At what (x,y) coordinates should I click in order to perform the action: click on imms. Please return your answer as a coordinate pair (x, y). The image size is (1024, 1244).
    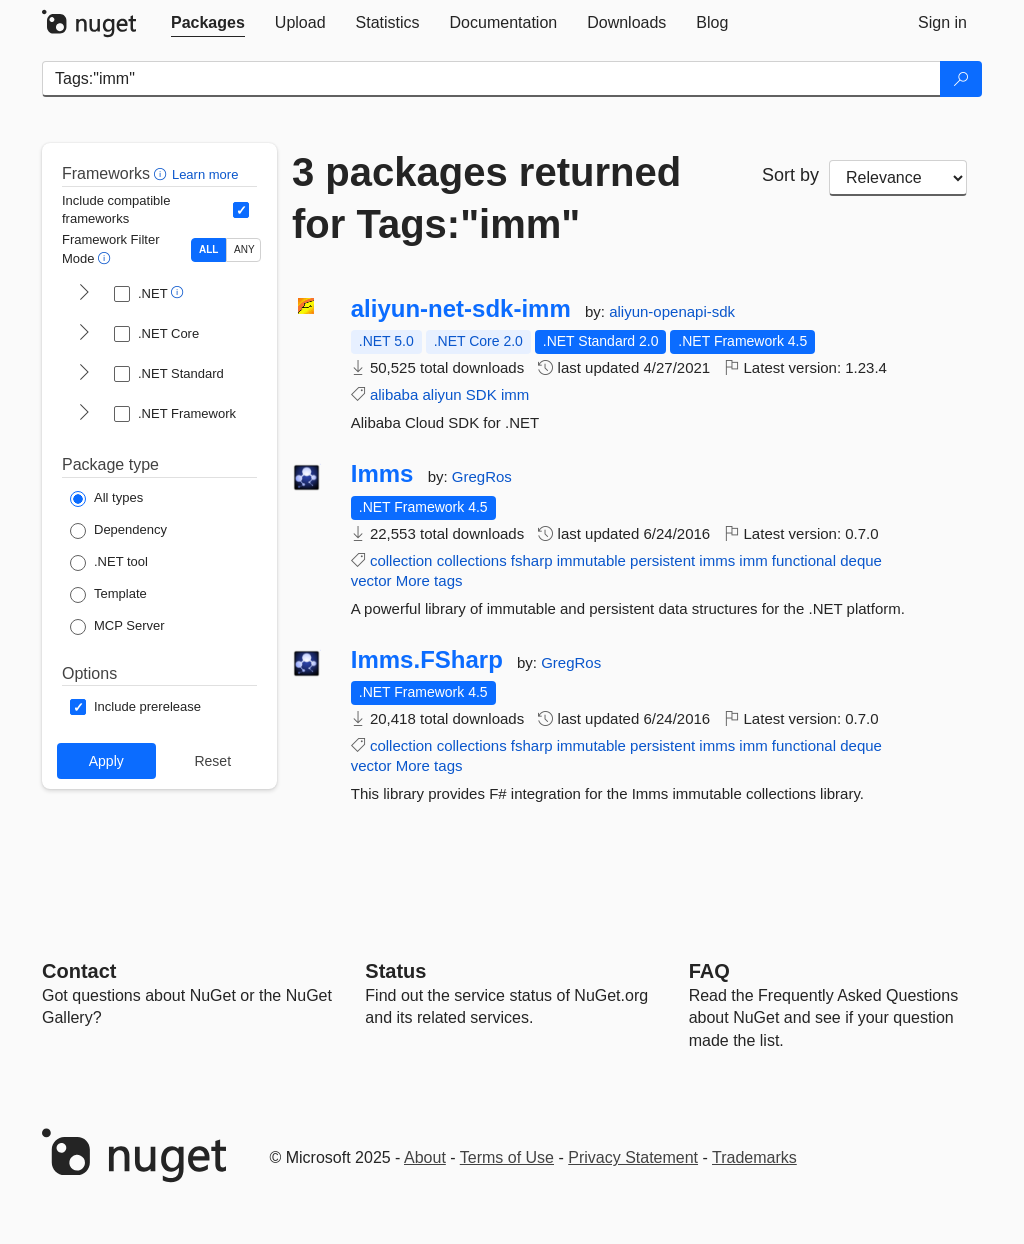
    Looking at the image, I should click on (717, 560).